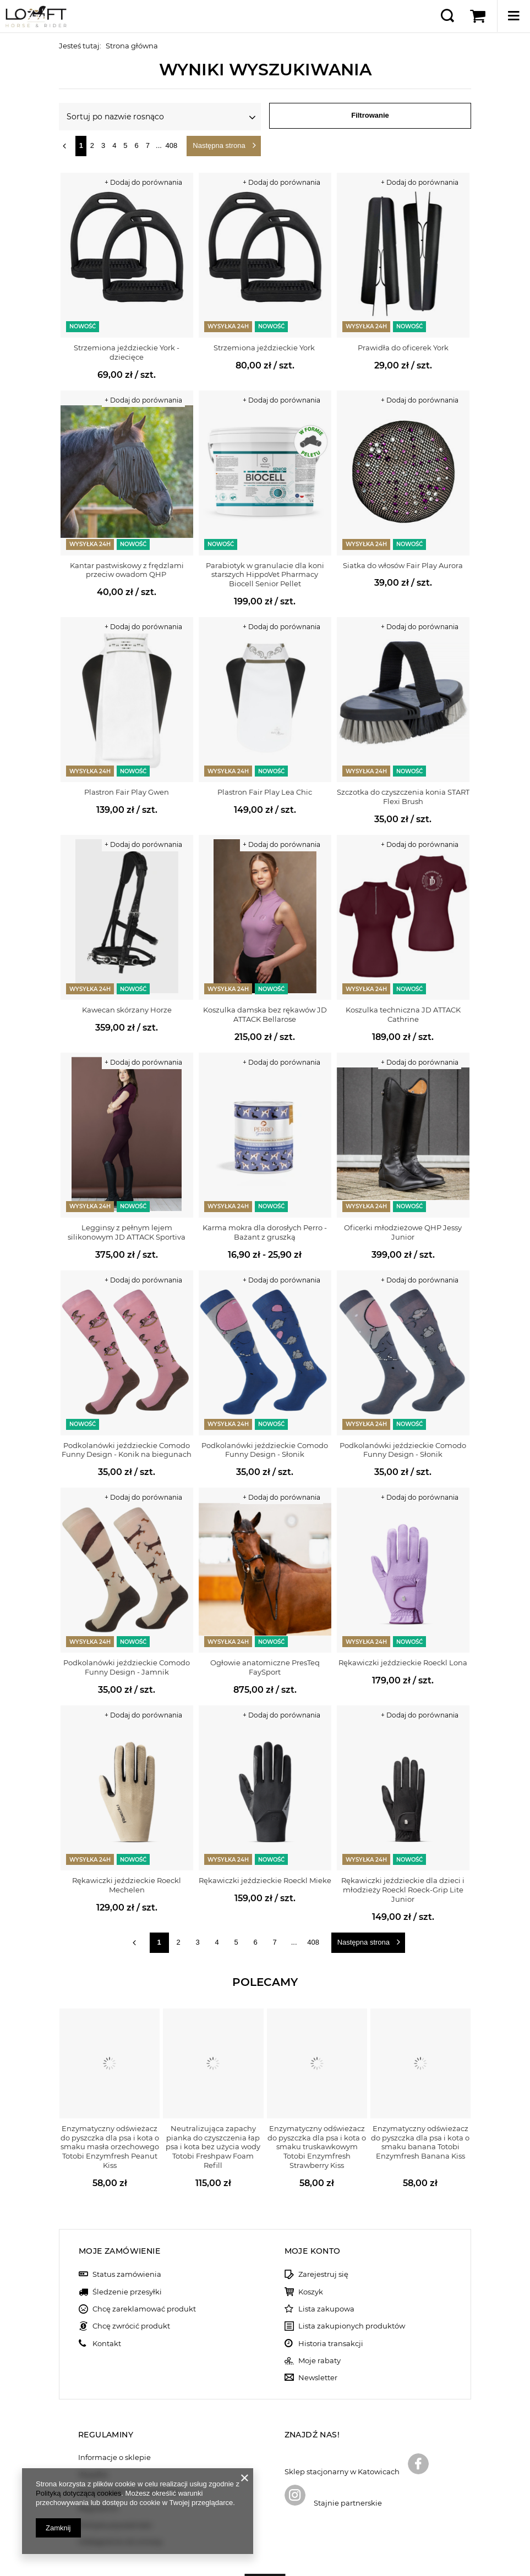 This screenshot has width=530, height=2576. What do you see at coordinates (265, 1014) in the screenshot?
I see `Koszulka damska bez rękawów JD ATTACK Bellarose` at bounding box center [265, 1014].